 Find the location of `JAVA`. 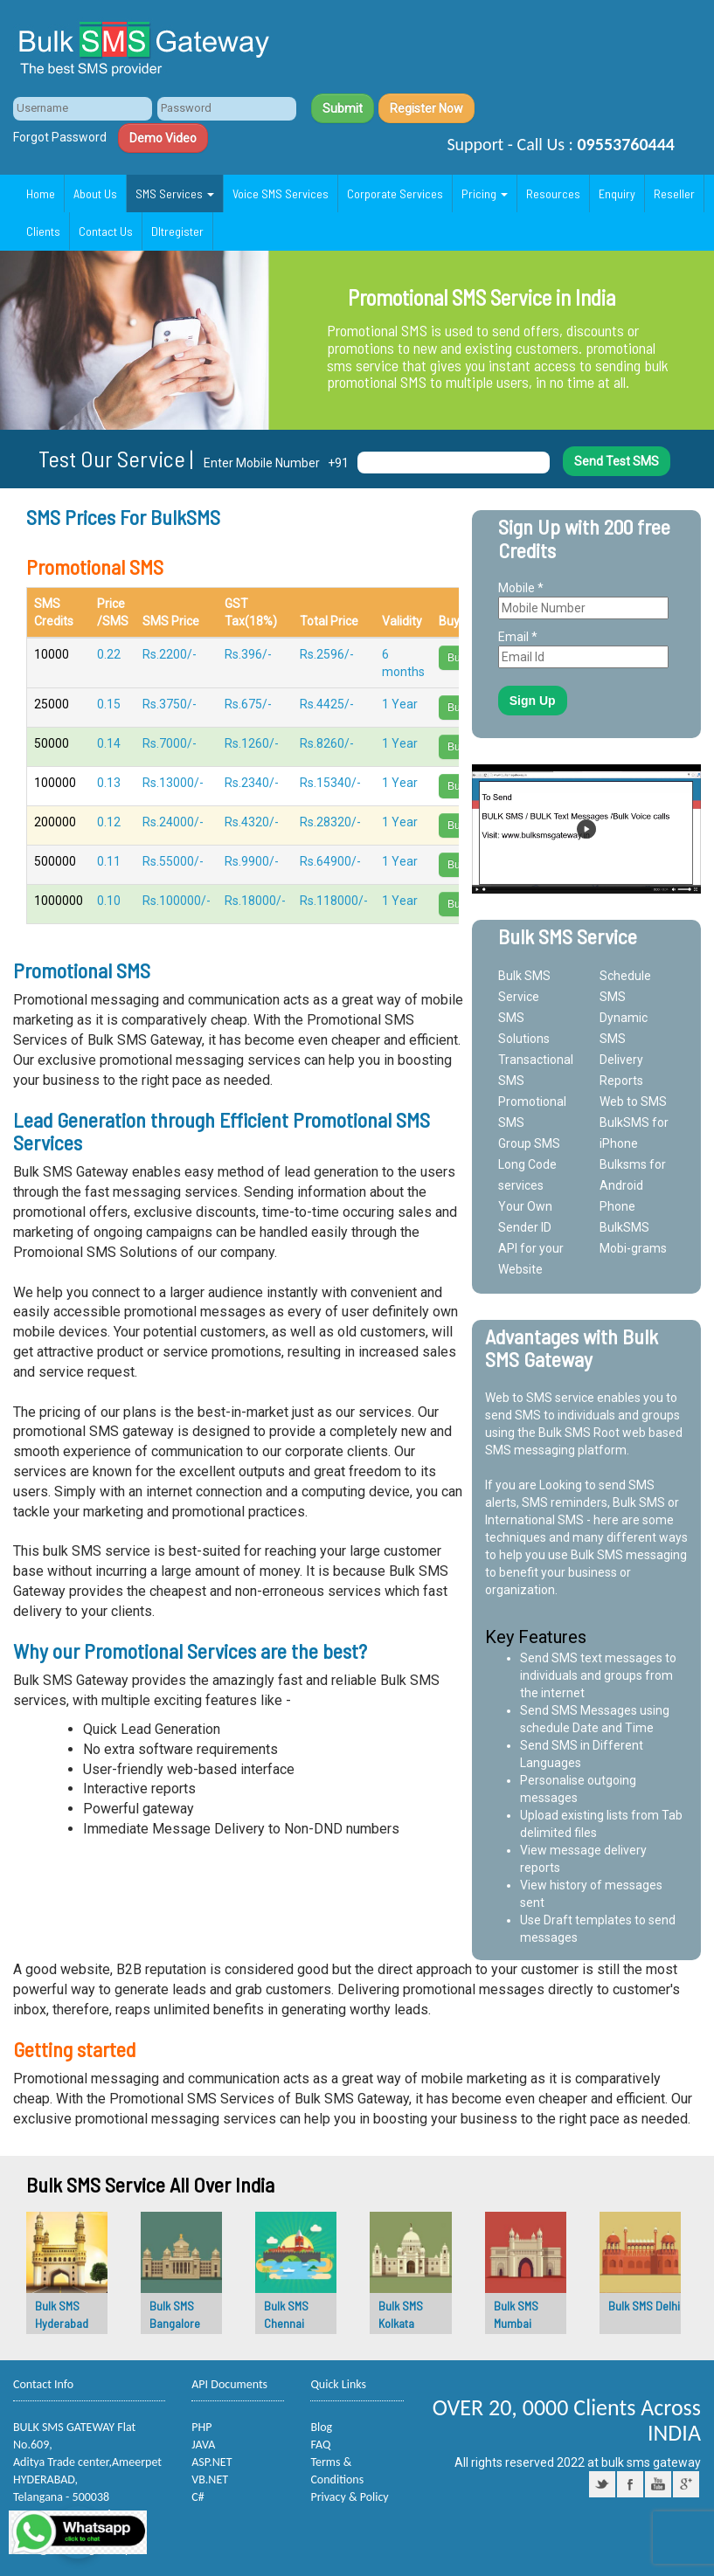

JAVA is located at coordinates (203, 2444).